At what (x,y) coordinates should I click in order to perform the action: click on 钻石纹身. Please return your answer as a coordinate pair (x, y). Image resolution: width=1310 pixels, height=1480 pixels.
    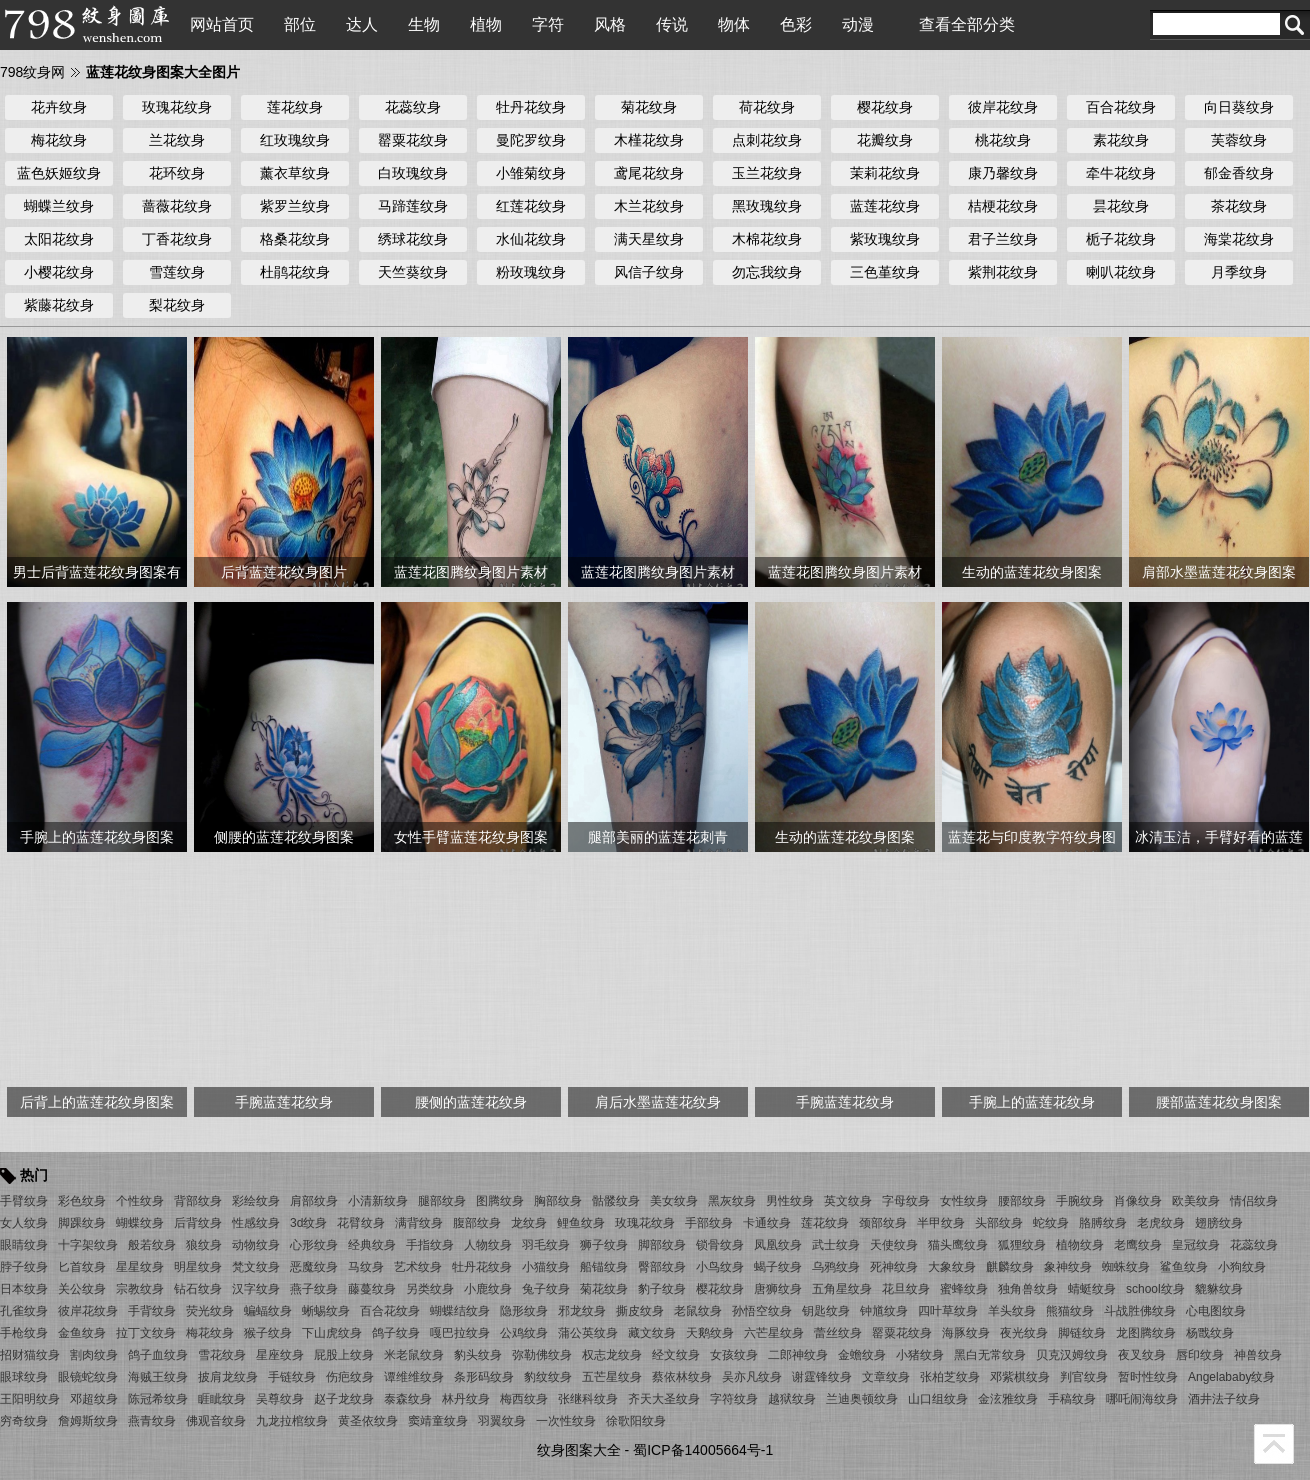
    Looking at the image, I should click on (198, 1289).